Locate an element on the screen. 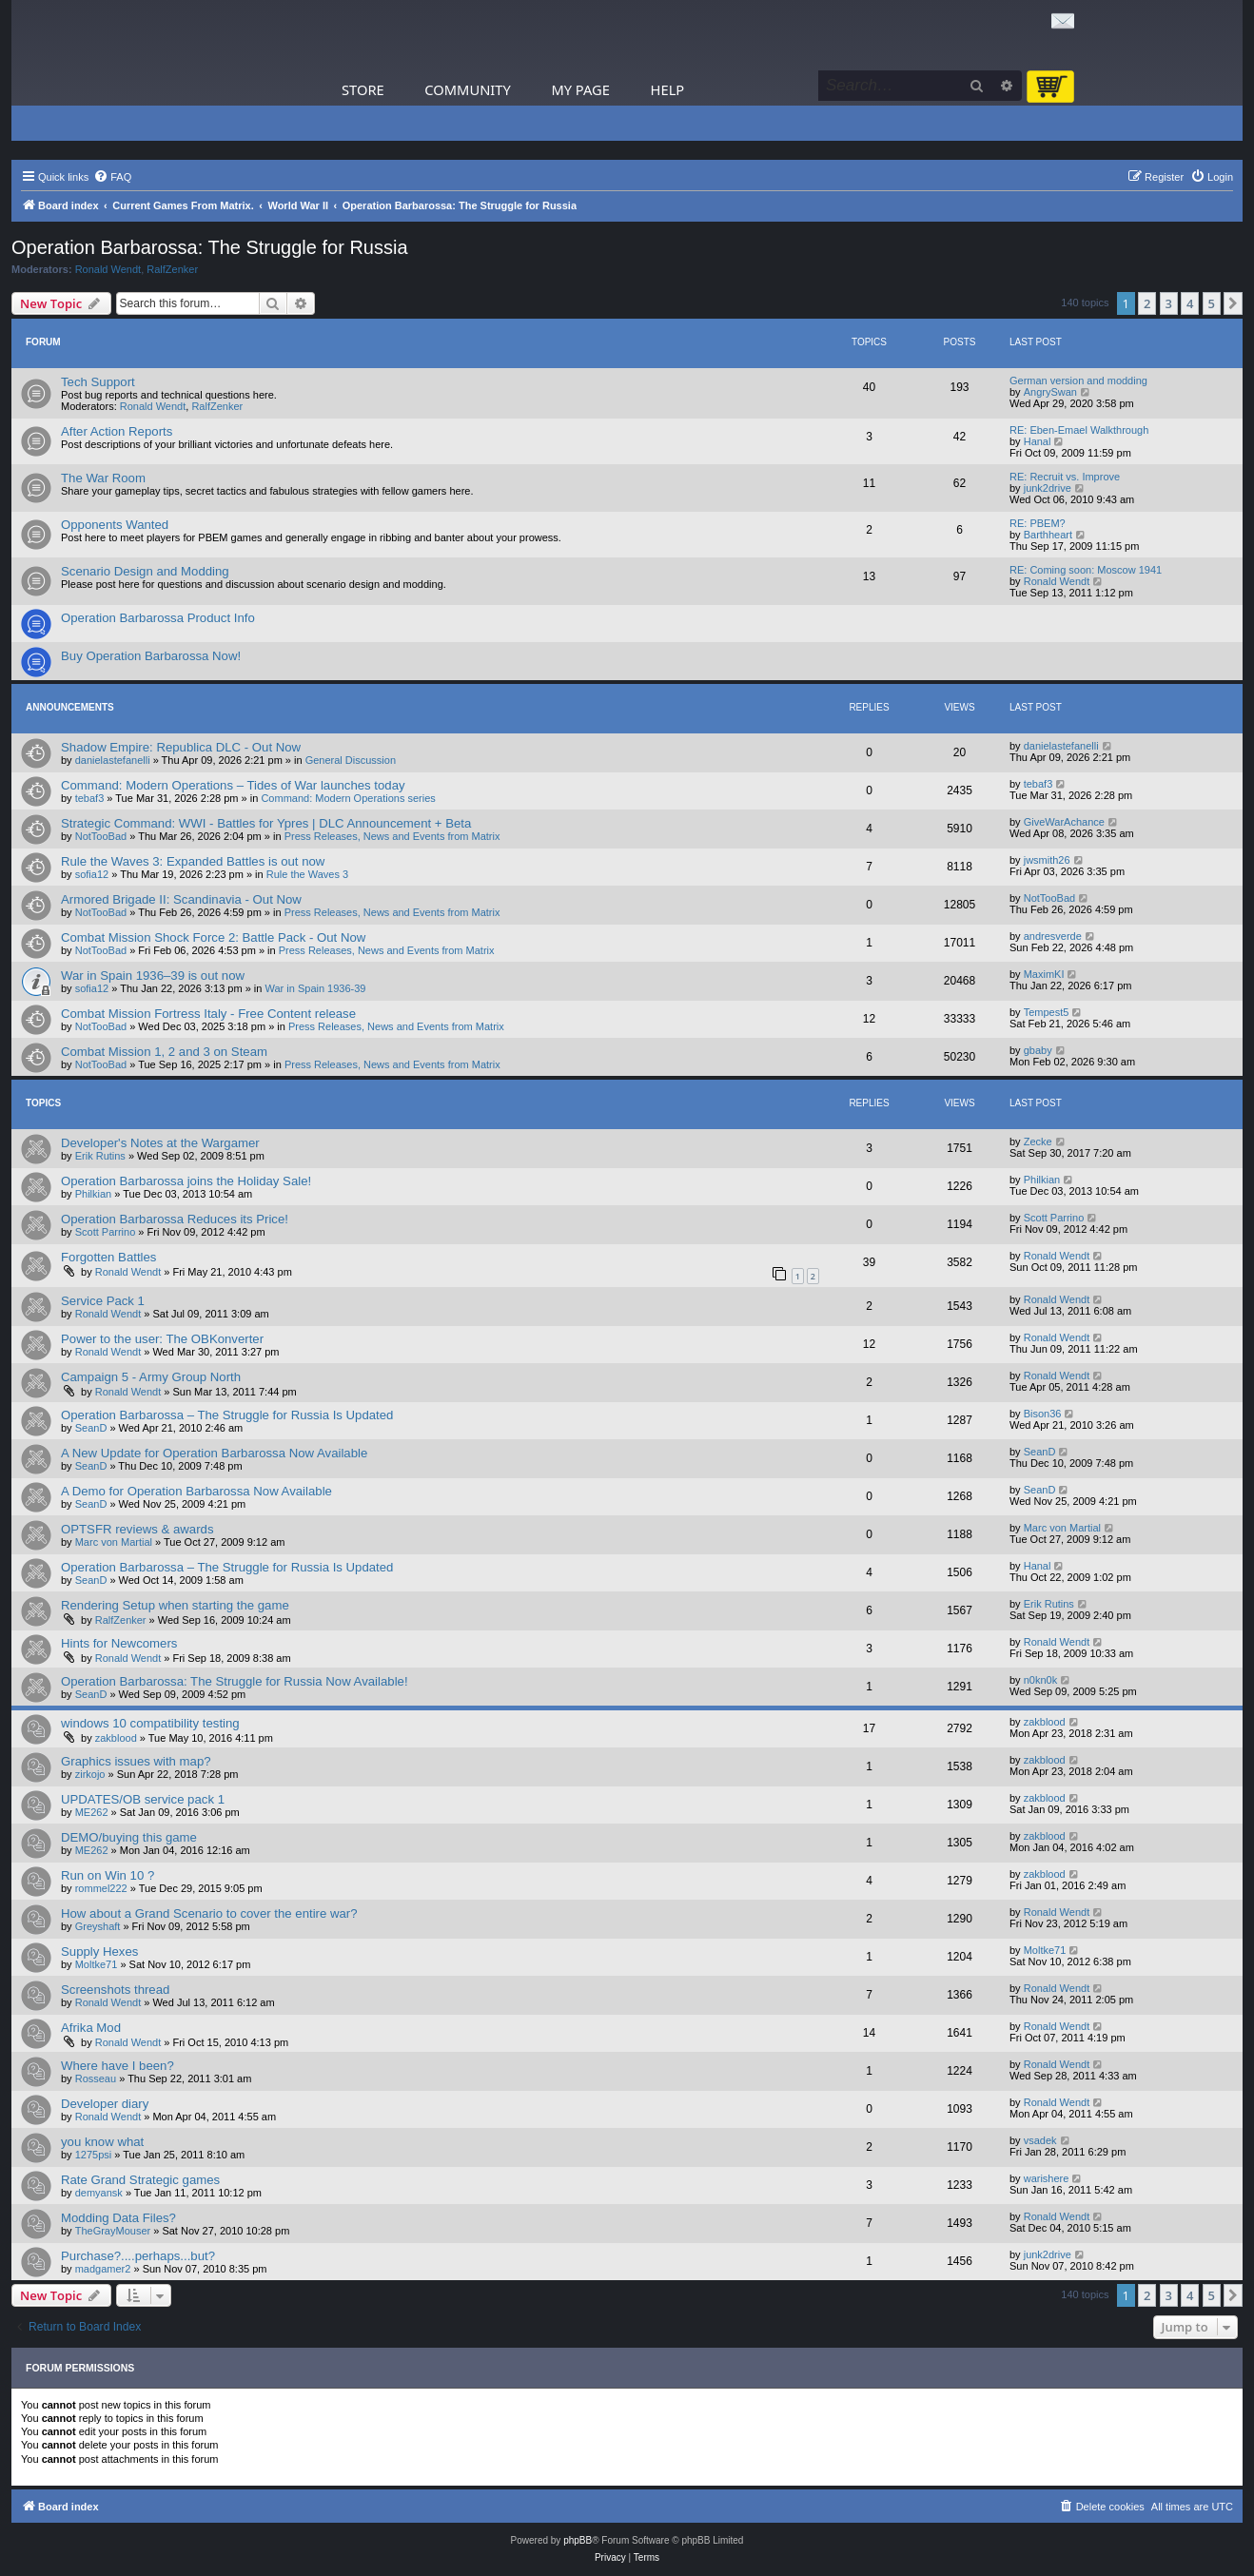  Opponents Wanted is located at coordinates (114, 524).